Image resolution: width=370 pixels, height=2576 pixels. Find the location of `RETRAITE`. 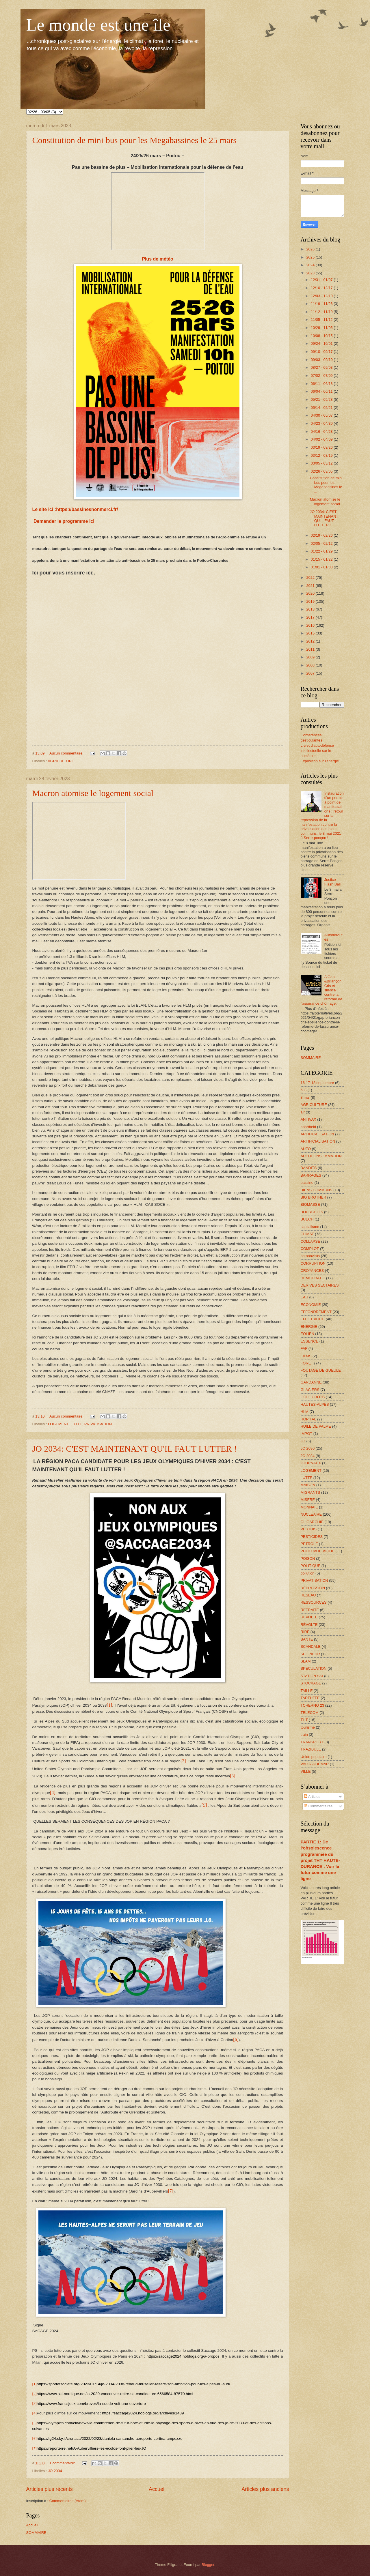

RETRAITE is located at coordinates (310, 1610).